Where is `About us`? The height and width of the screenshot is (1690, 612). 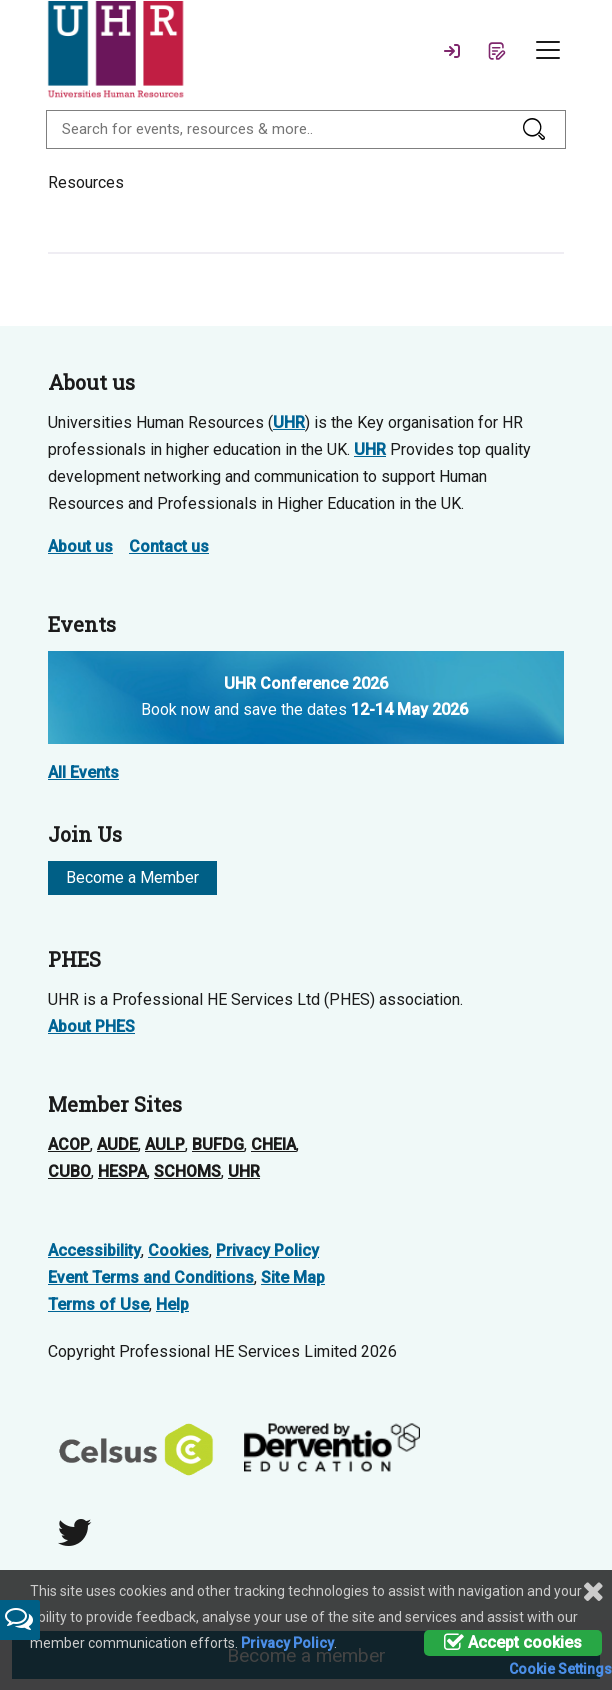 About us is located at coordinates (80, 546).